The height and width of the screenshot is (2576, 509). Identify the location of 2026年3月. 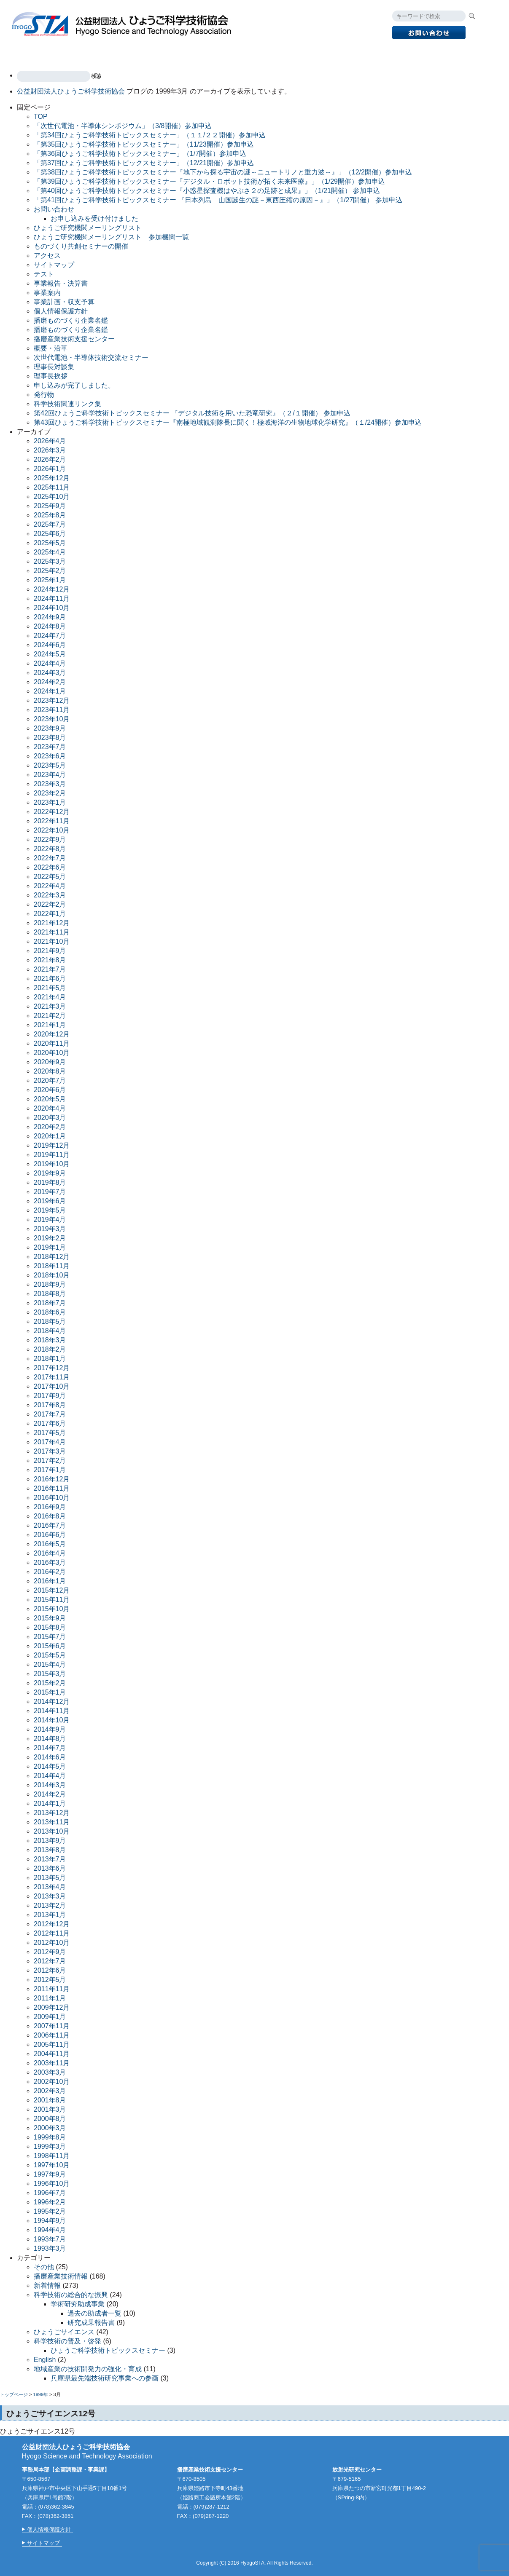
(50, 450).